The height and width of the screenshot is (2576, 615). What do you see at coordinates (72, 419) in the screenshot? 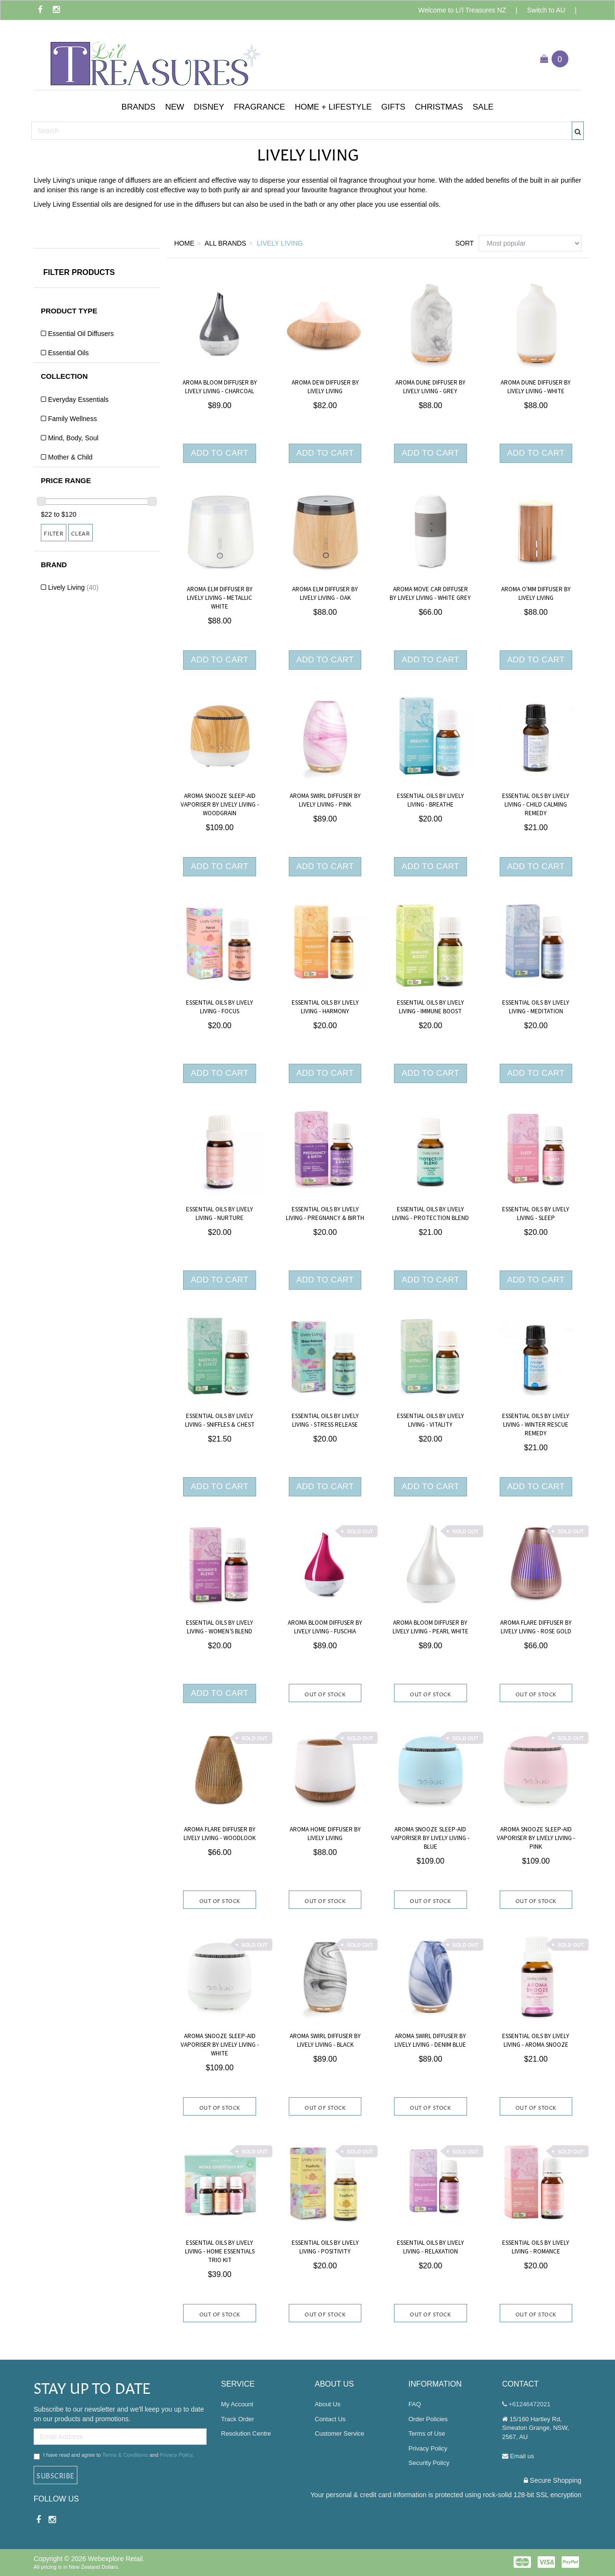
I see `Family Wellness` at bounding box center [72, 419].